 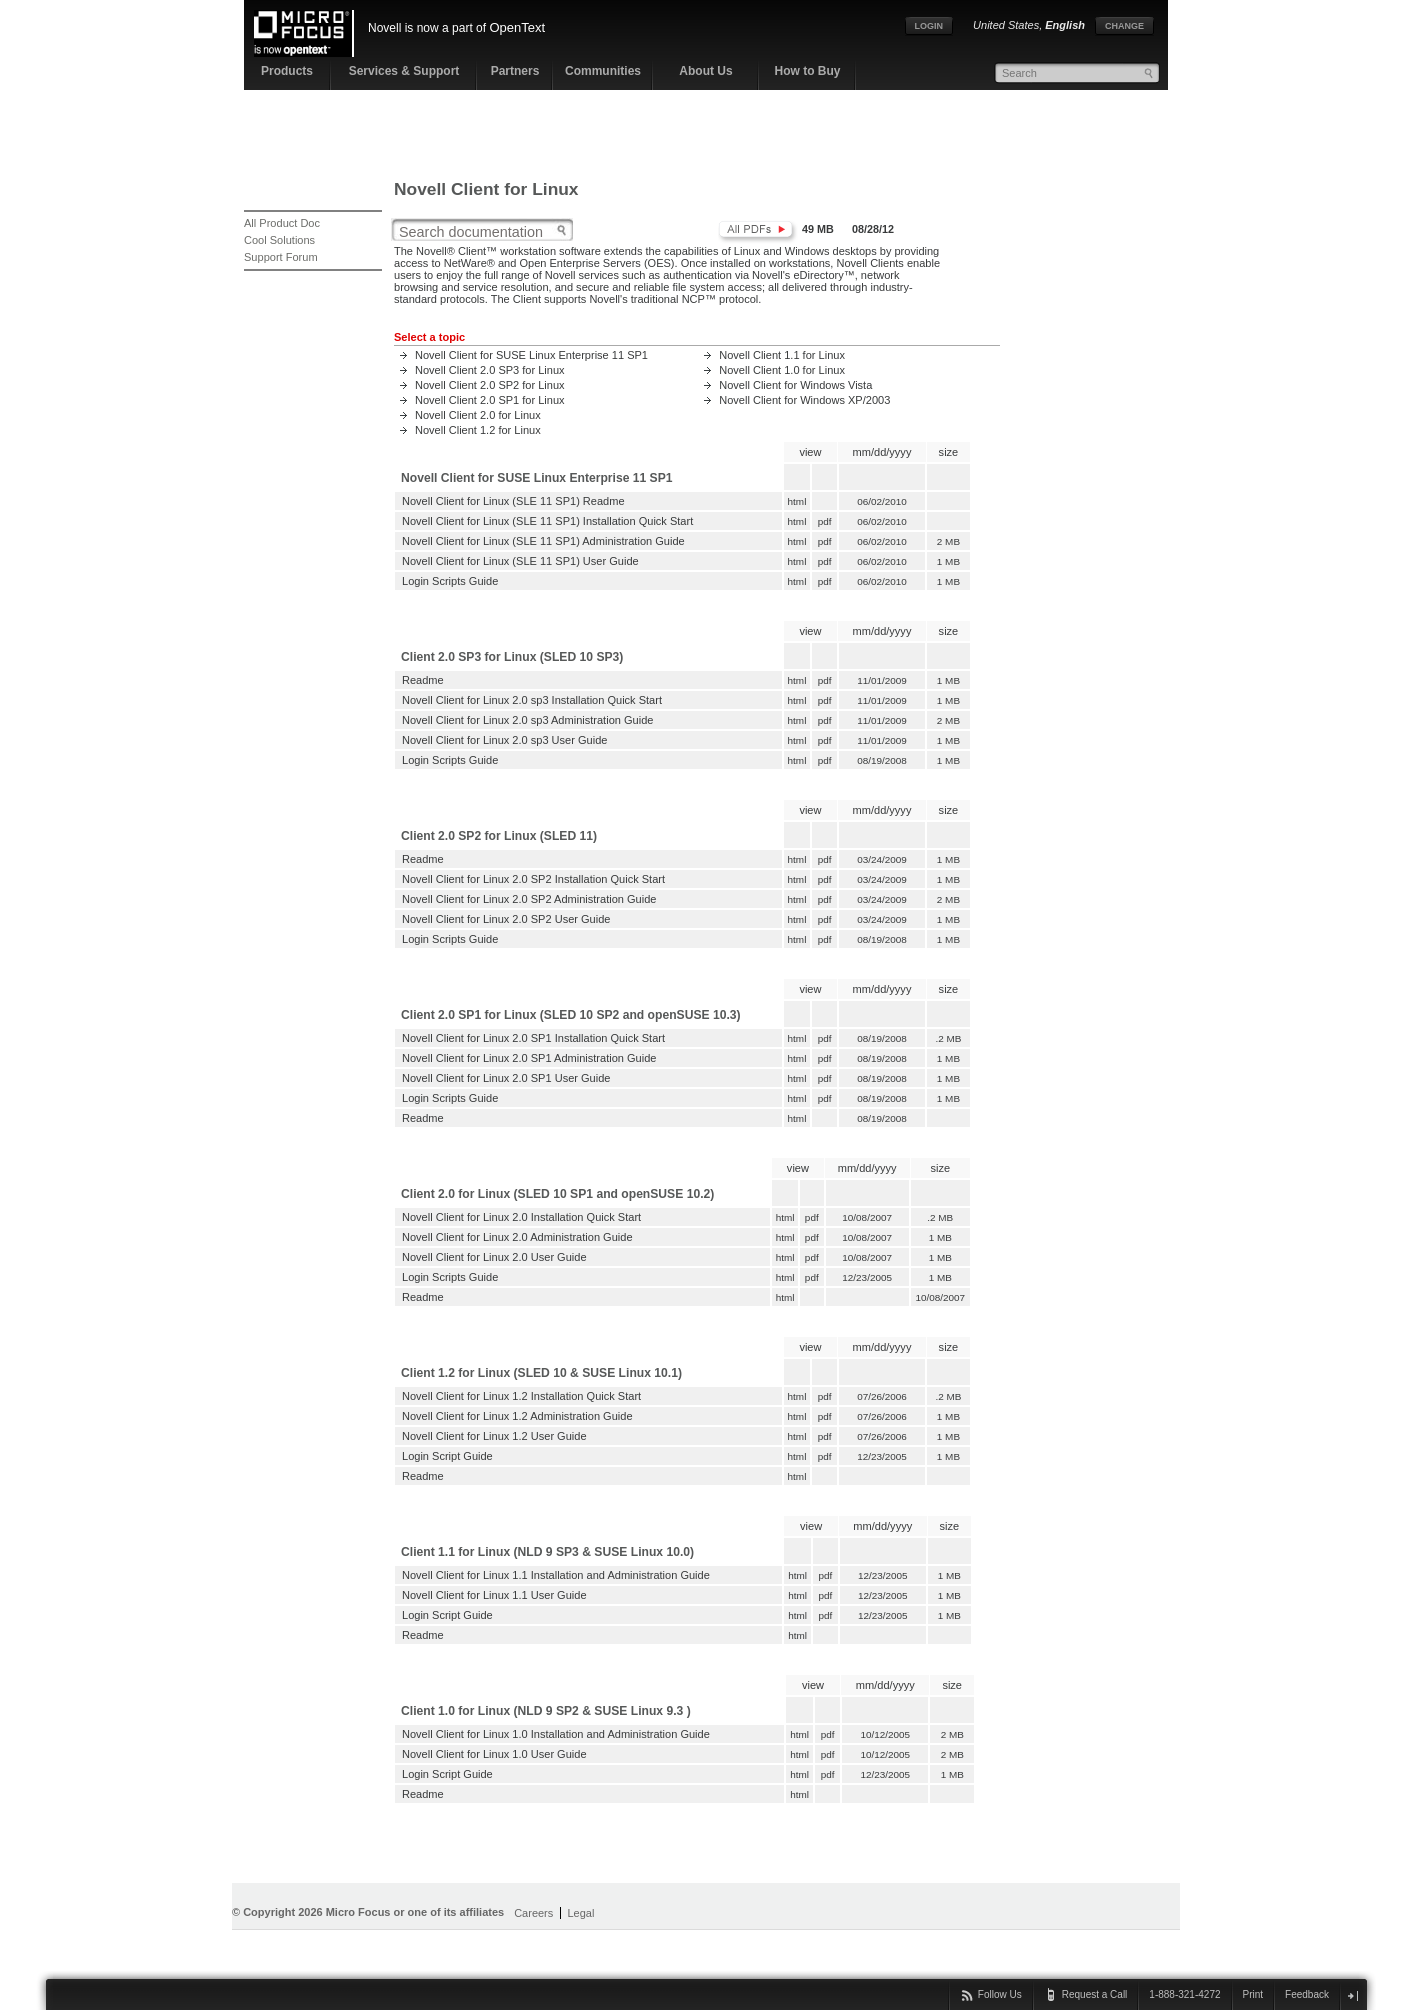 I want to click on Novell Client for Linux 2.0 Administration Guide, so click(x=517, y=1237).